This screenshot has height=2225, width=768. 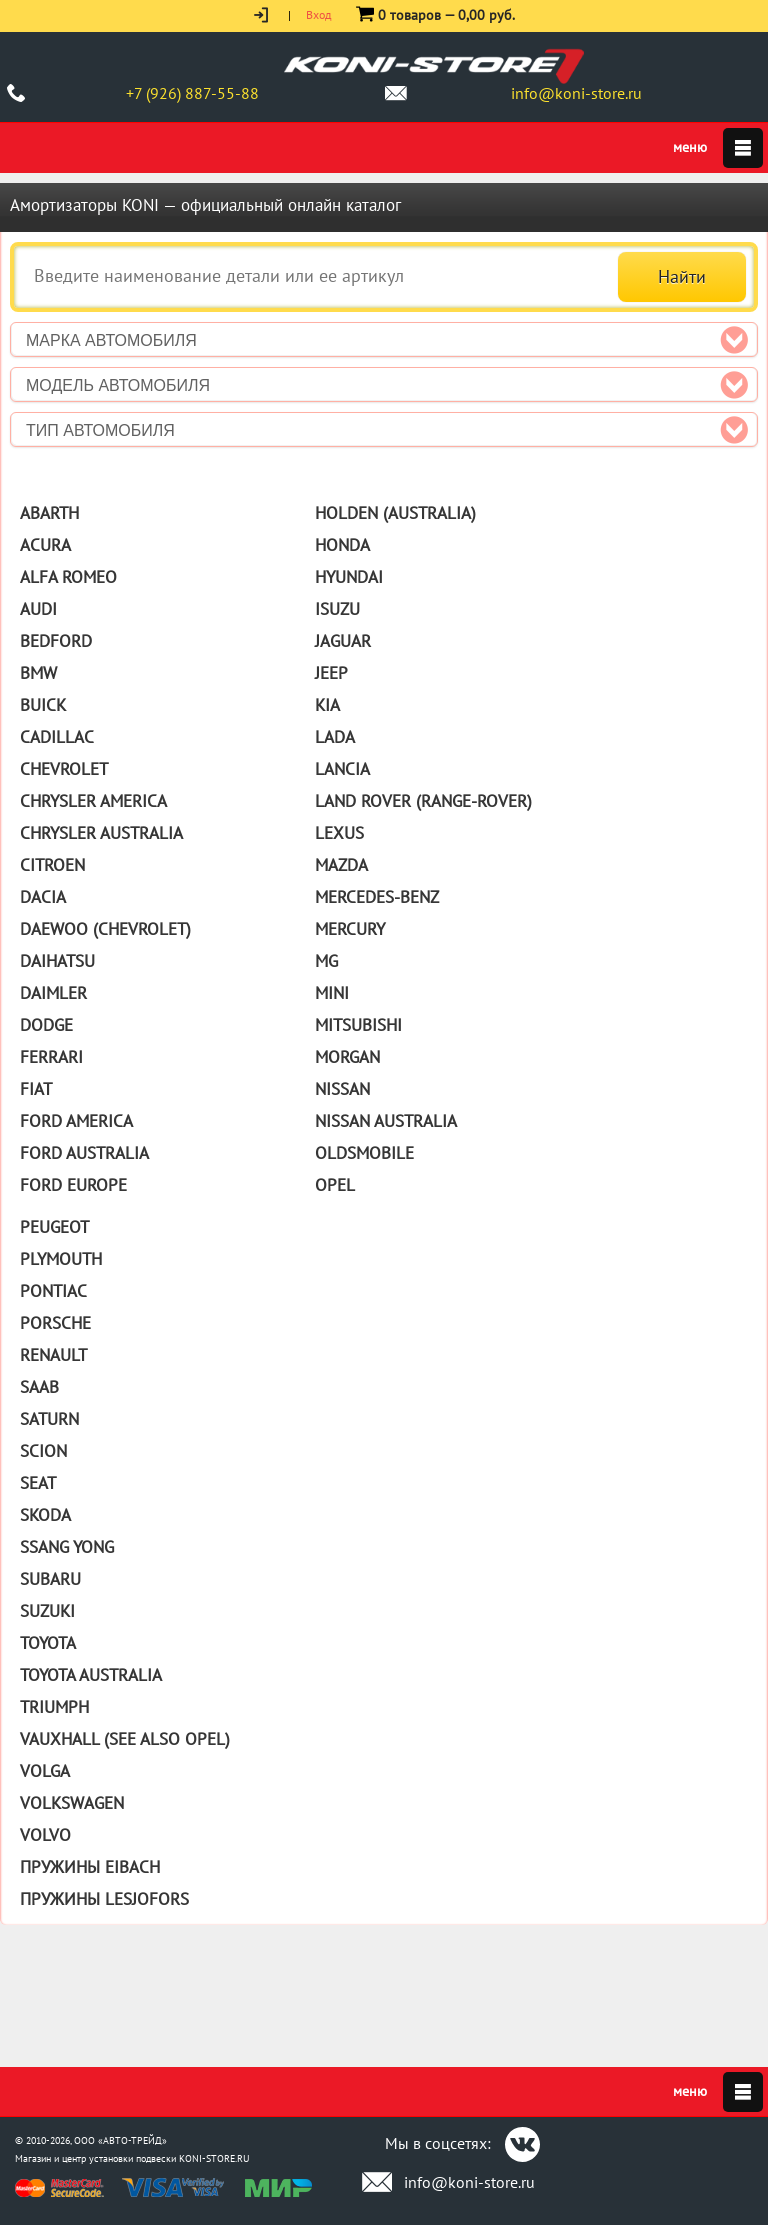 What do you see at coordinates (49, 513) in the screenshot?
I see `Abarth` at bounding box center [49, 513].